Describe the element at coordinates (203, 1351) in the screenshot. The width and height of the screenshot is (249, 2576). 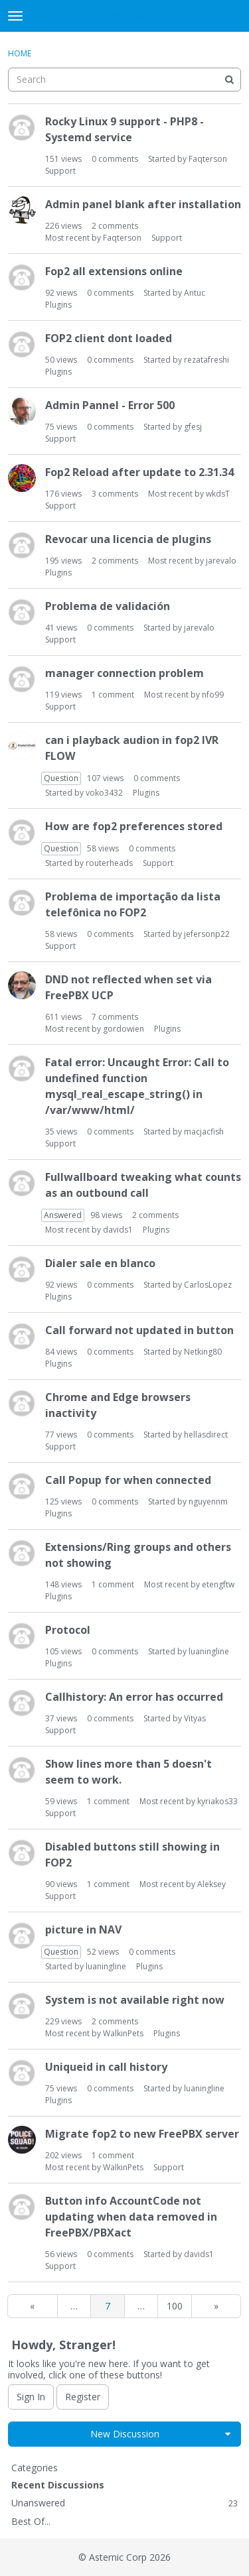
I see `Netking80` at that location.